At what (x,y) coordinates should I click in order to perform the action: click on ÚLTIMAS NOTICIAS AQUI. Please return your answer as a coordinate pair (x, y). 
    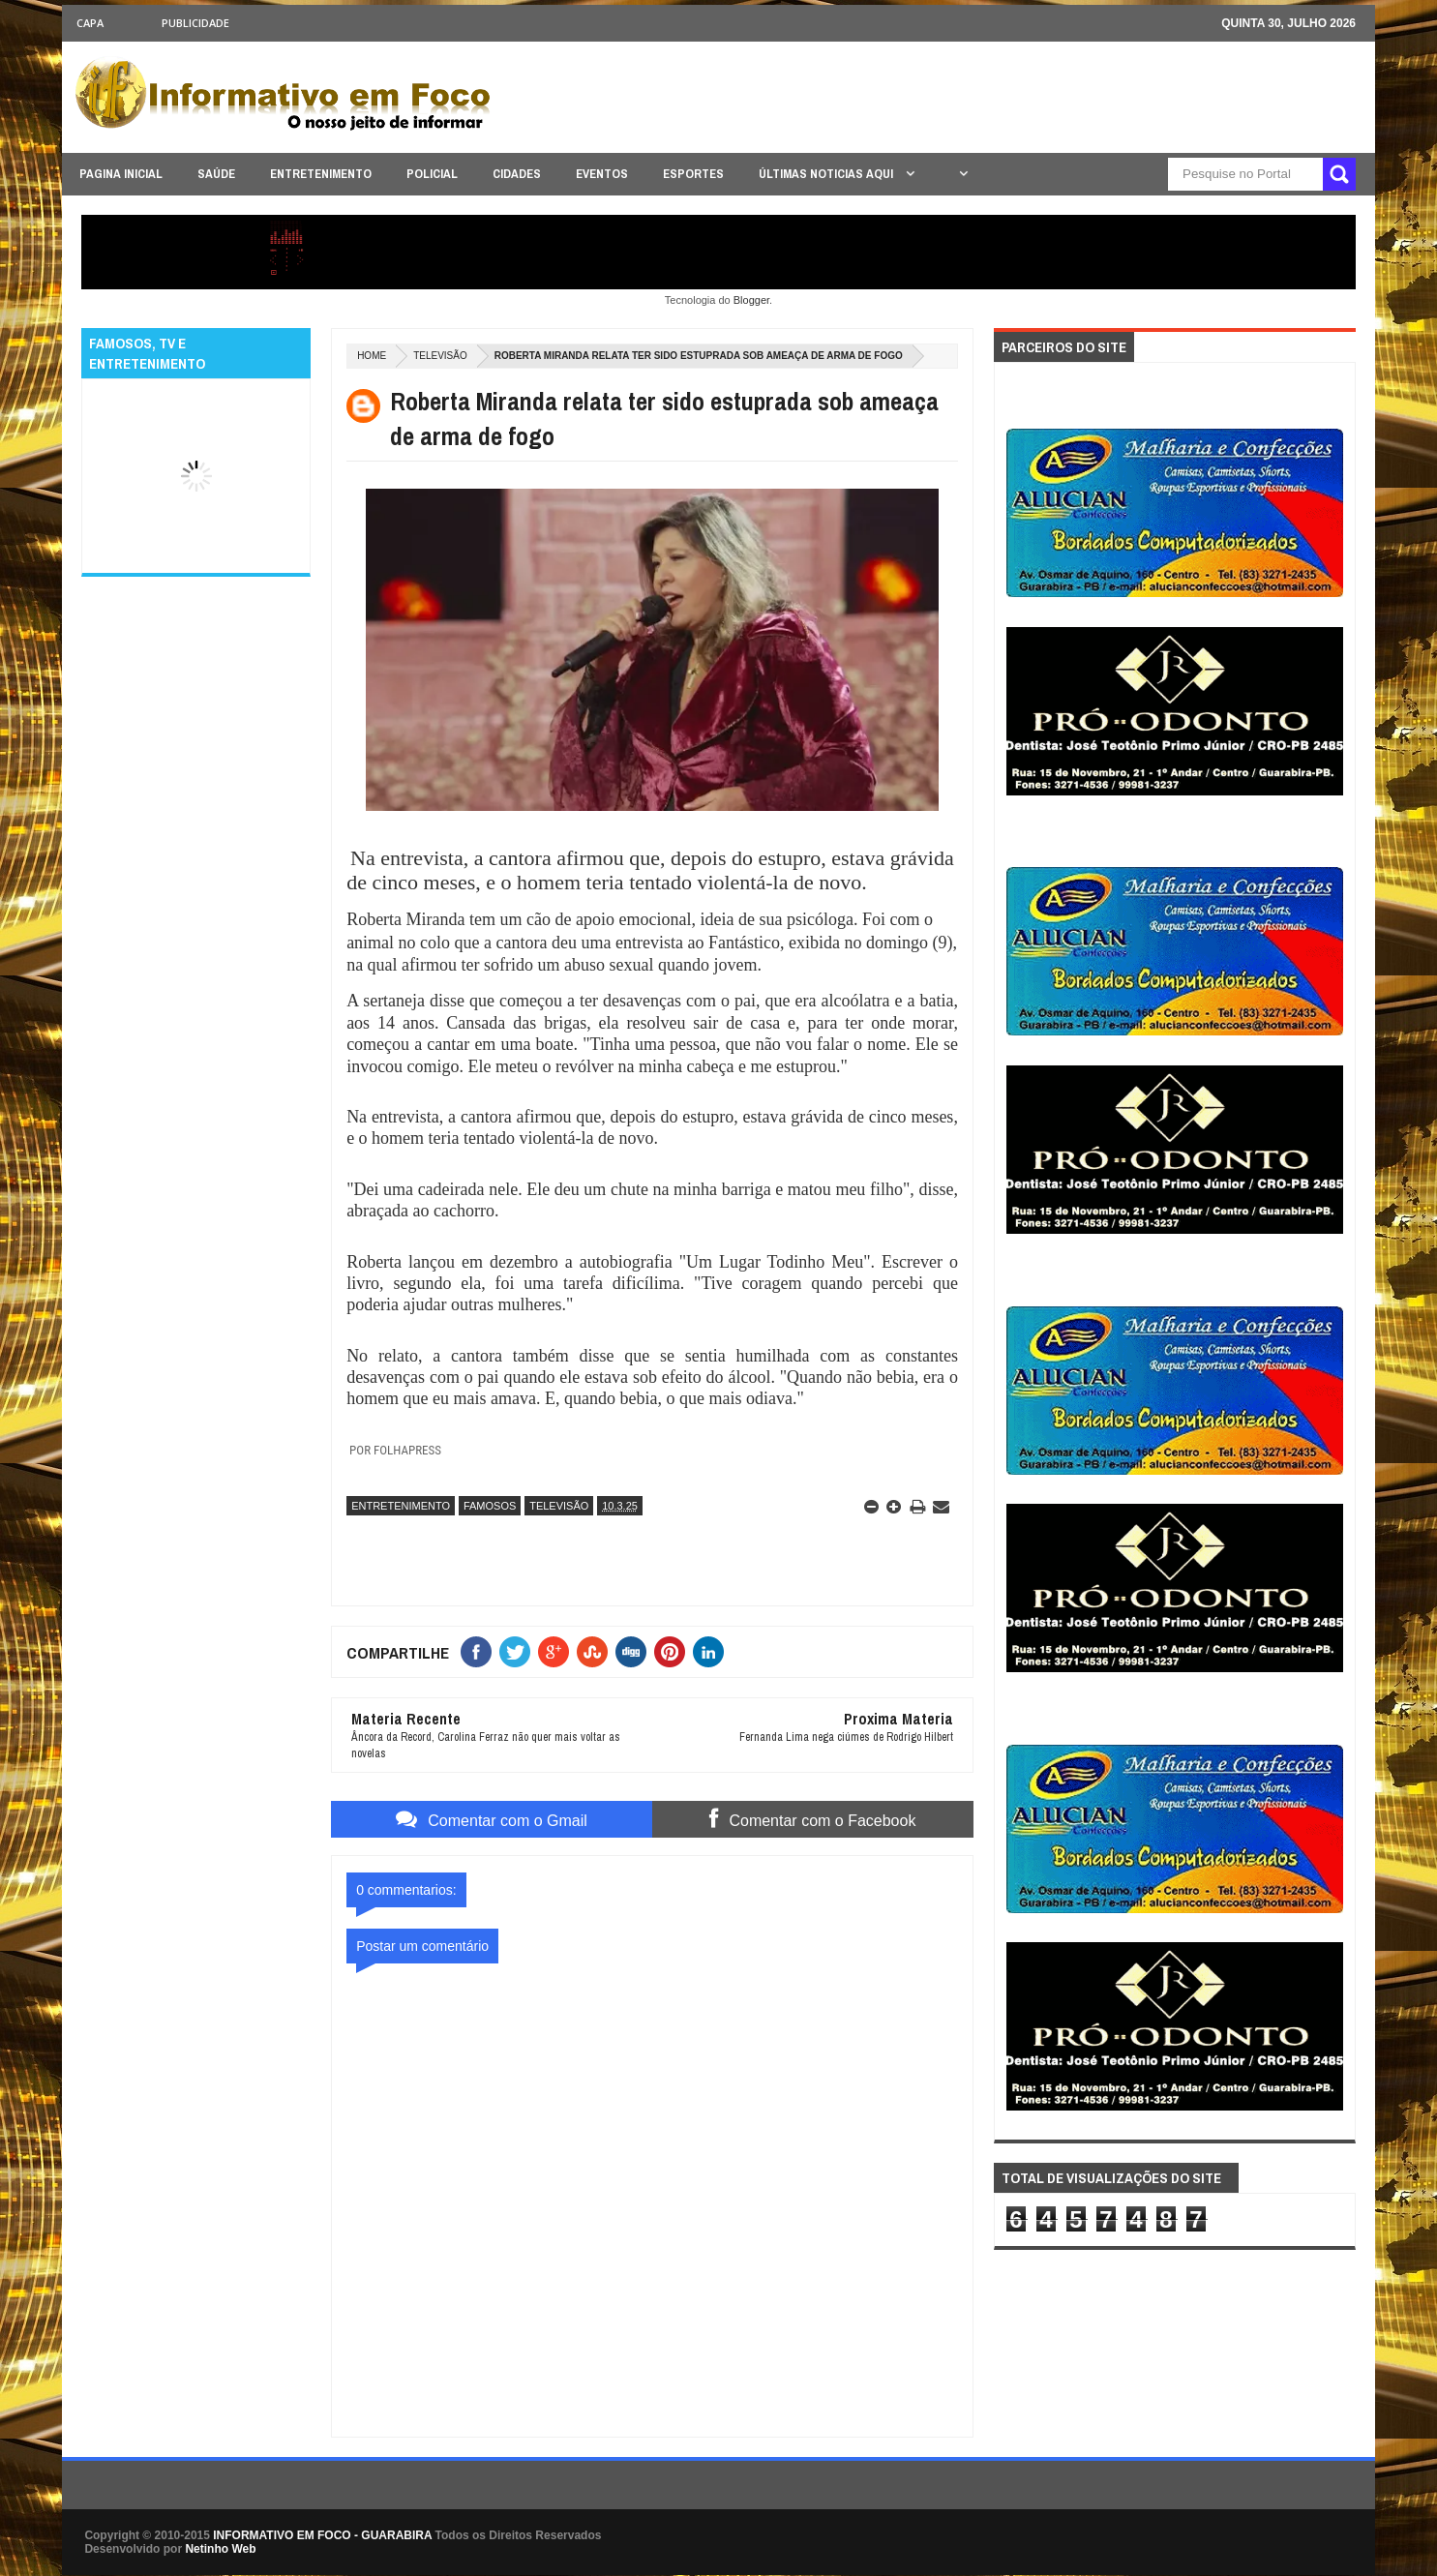
    Looking at the image, I should click on (827, 173).